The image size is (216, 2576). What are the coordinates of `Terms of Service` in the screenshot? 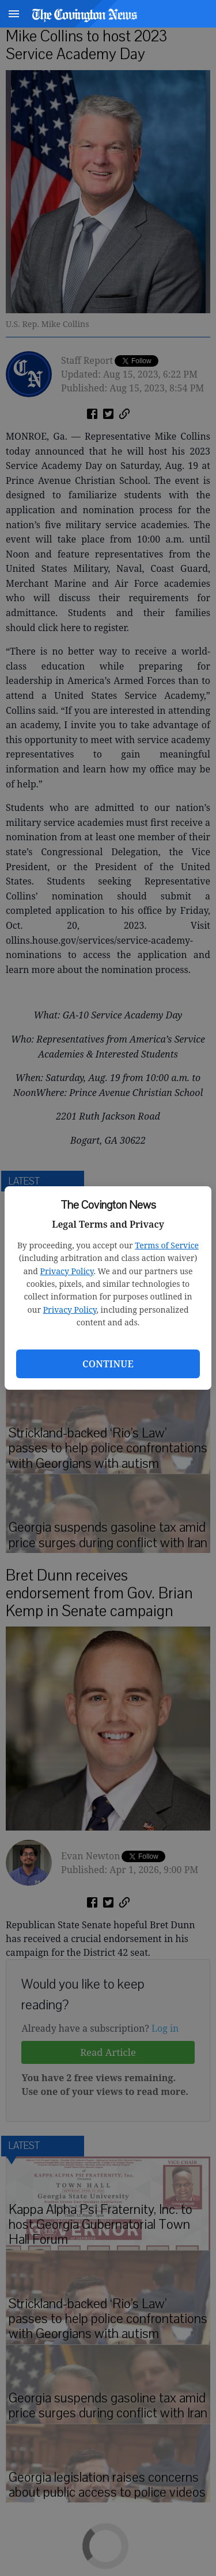 It's located at (167, 1245).